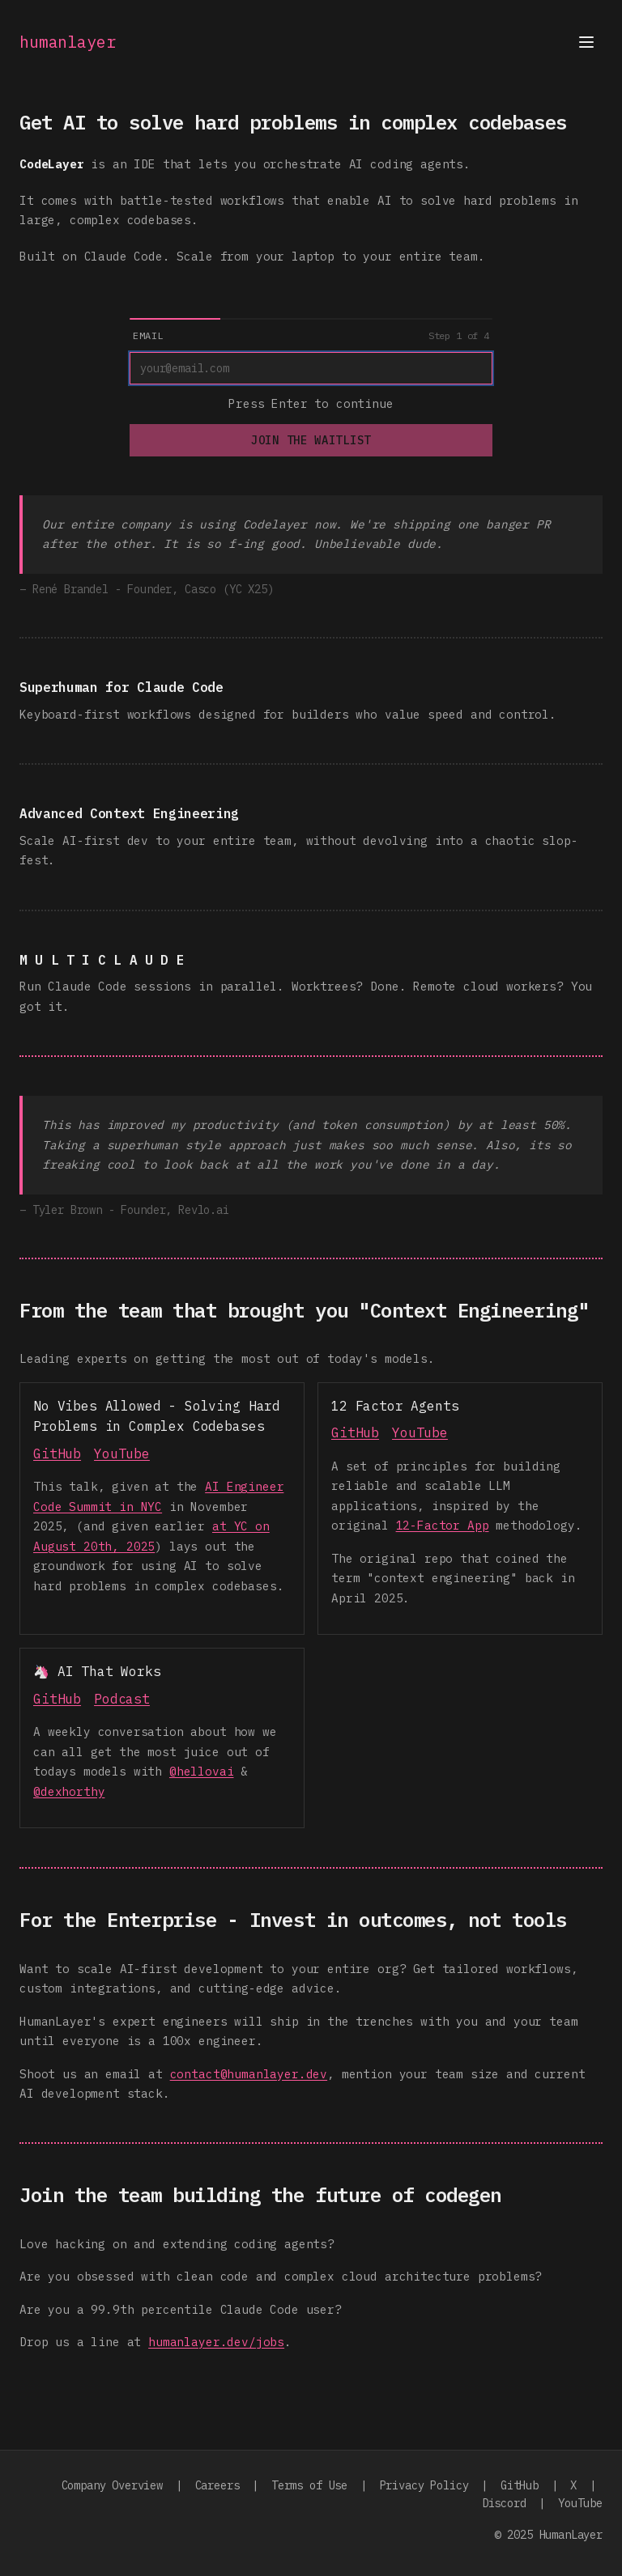 Image resolution: width=622 pixels, height=2576 pixels. Describe the element at coordinates (121, 687) in the screenshot. I see `Superhuman for Claude Code` at that location.